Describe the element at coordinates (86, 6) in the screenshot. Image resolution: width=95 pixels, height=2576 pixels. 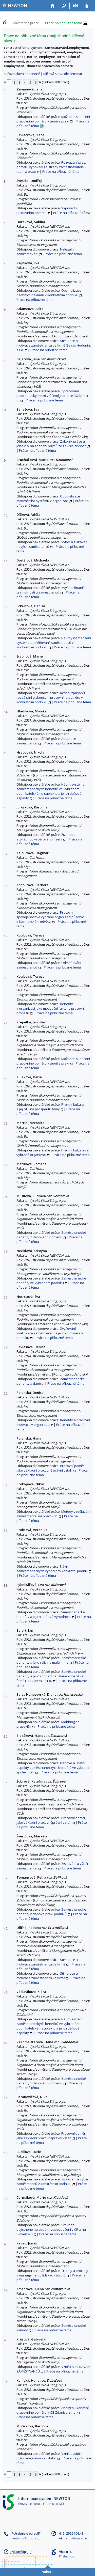
I see `[Přihlášení do IS NEWTON]` at that location.